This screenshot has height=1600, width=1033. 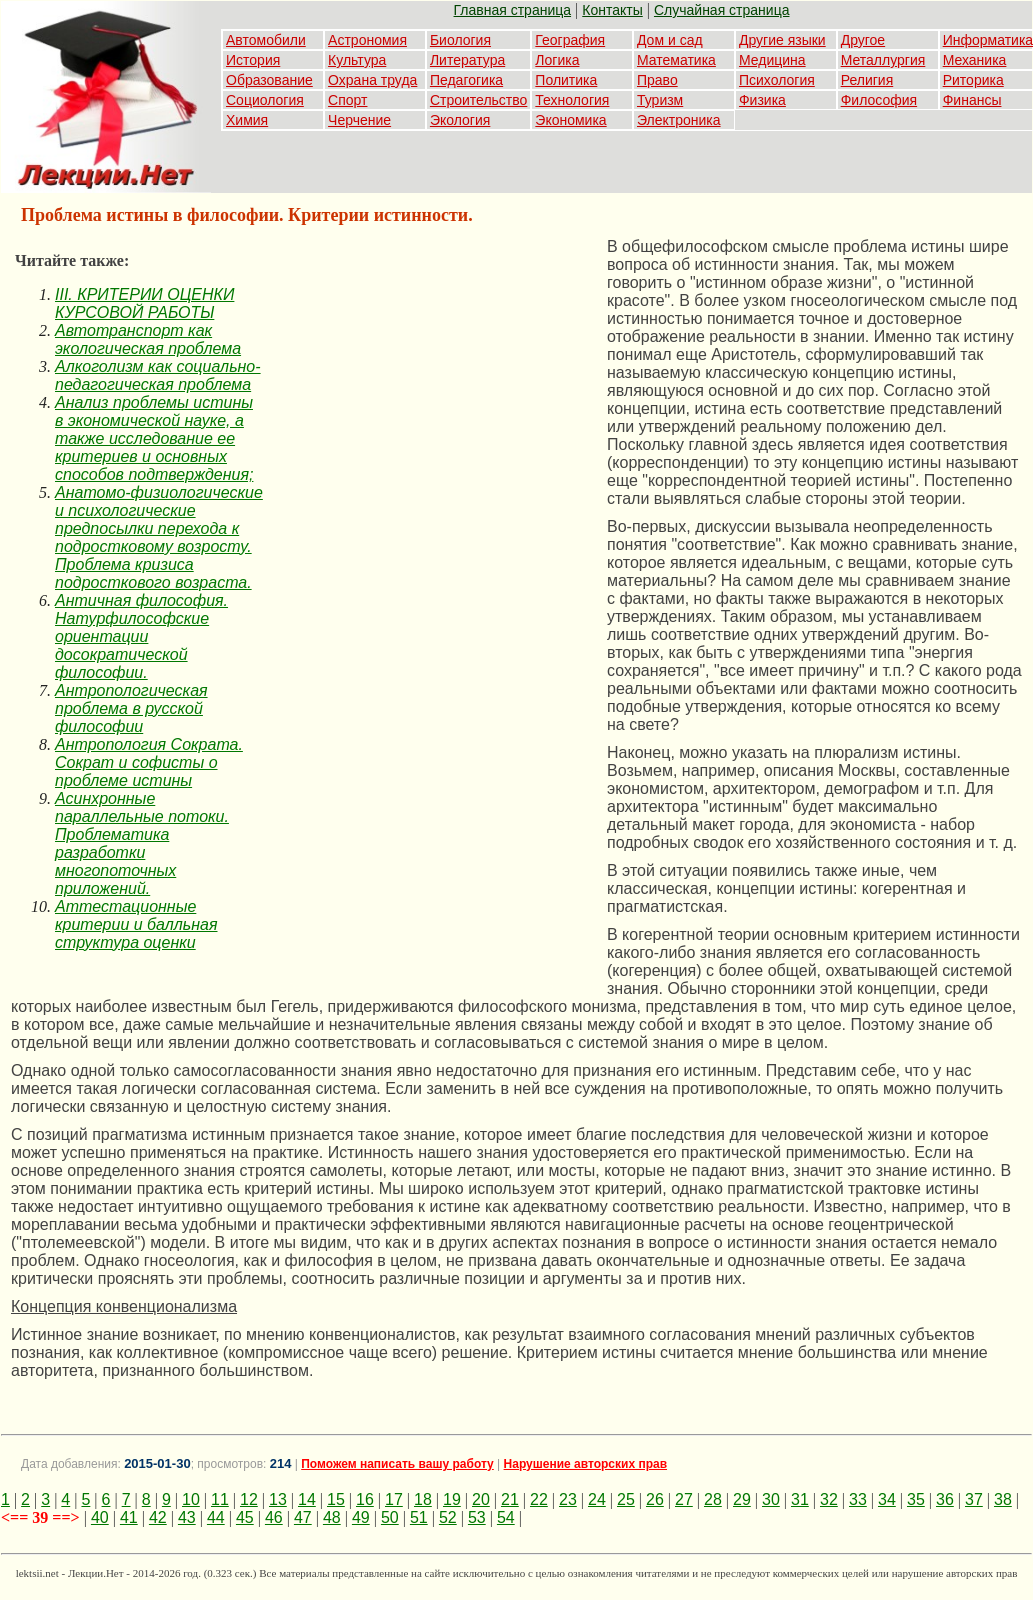 I want to click on 13, so click(x=278, y=1499).